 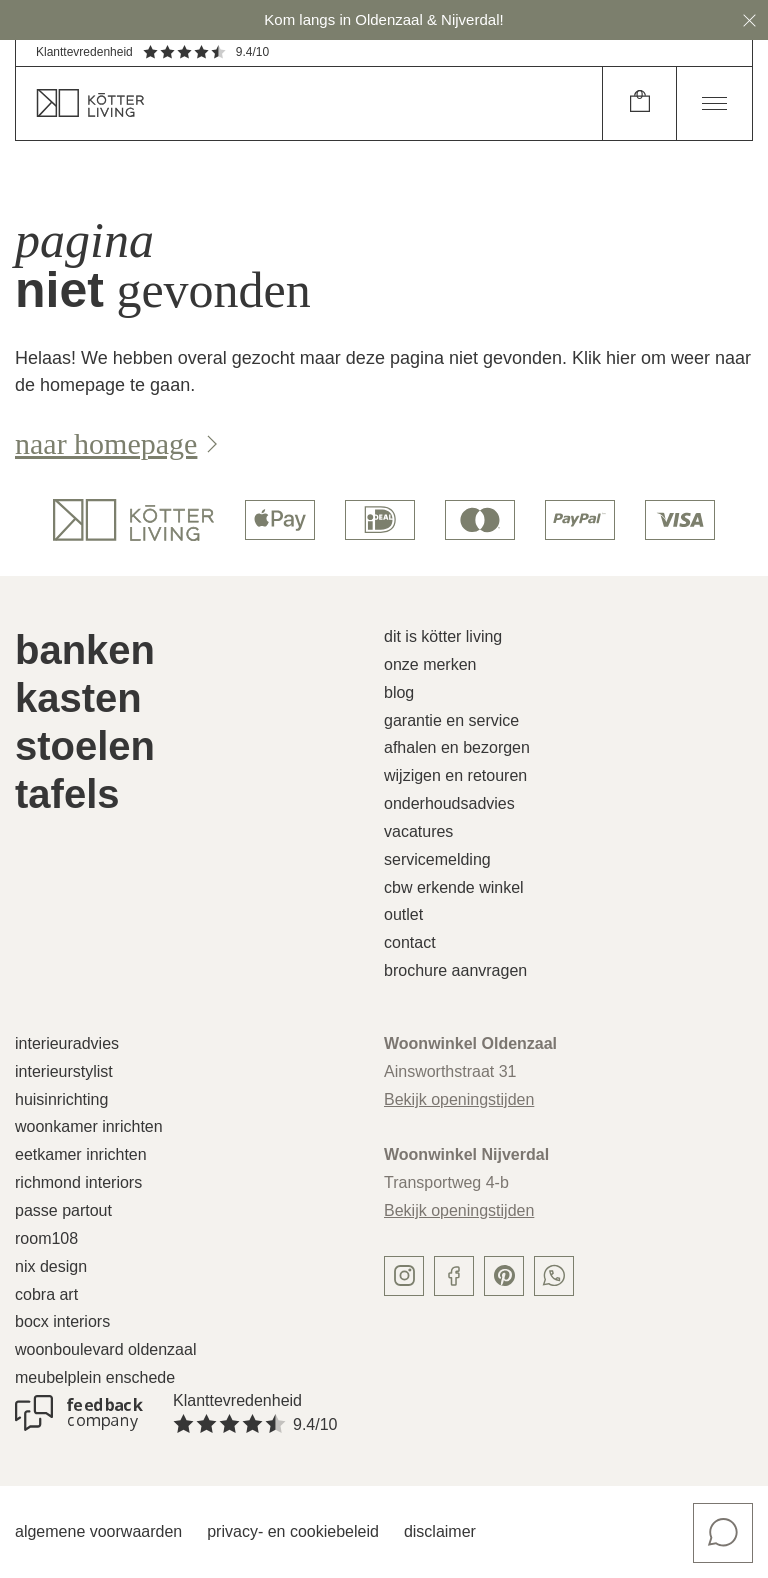 What do you see at coordinates (459, 1099) in the screenshot?
I see `Bekijk openingstijden` at bounding box center [459, 1099].